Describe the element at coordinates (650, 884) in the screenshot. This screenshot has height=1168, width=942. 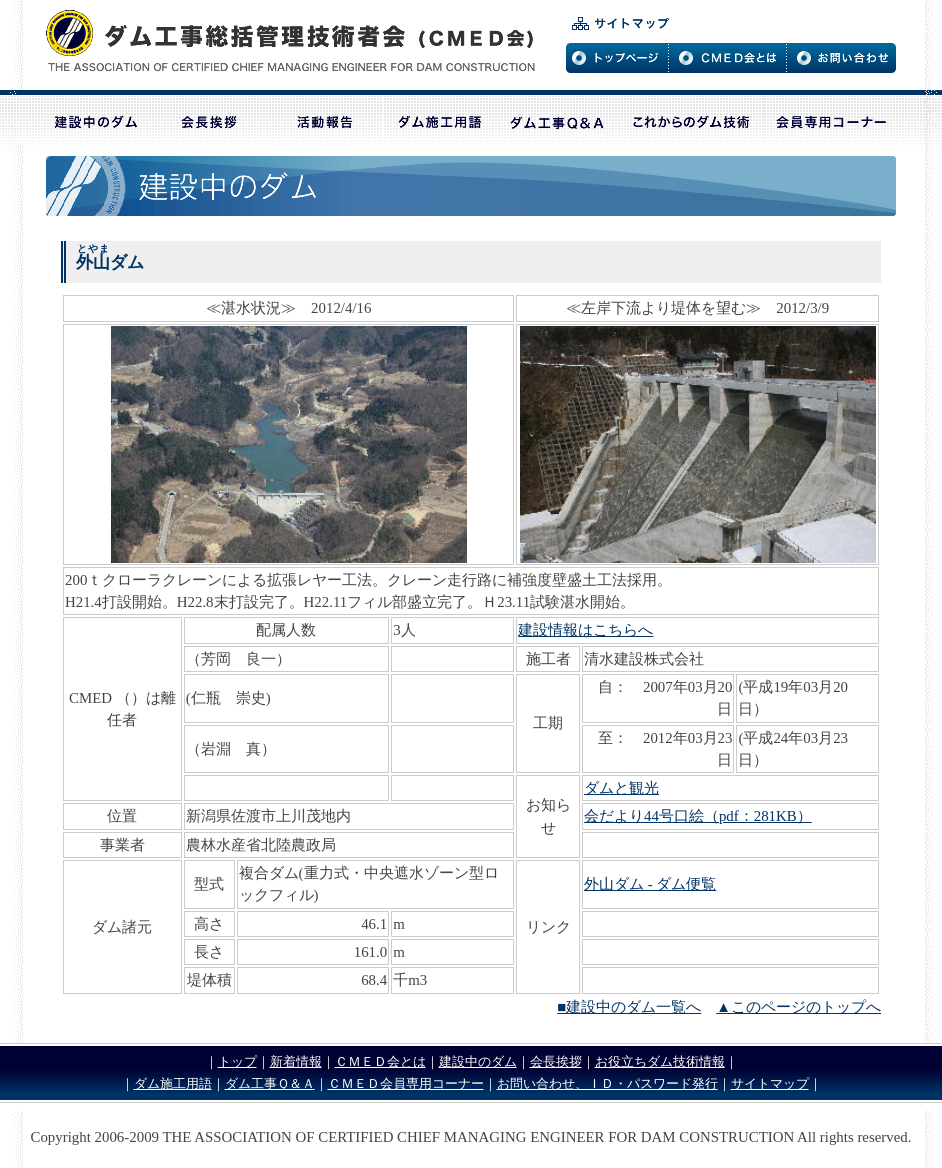
I see `外山ダム - ダム便覧` at that location.